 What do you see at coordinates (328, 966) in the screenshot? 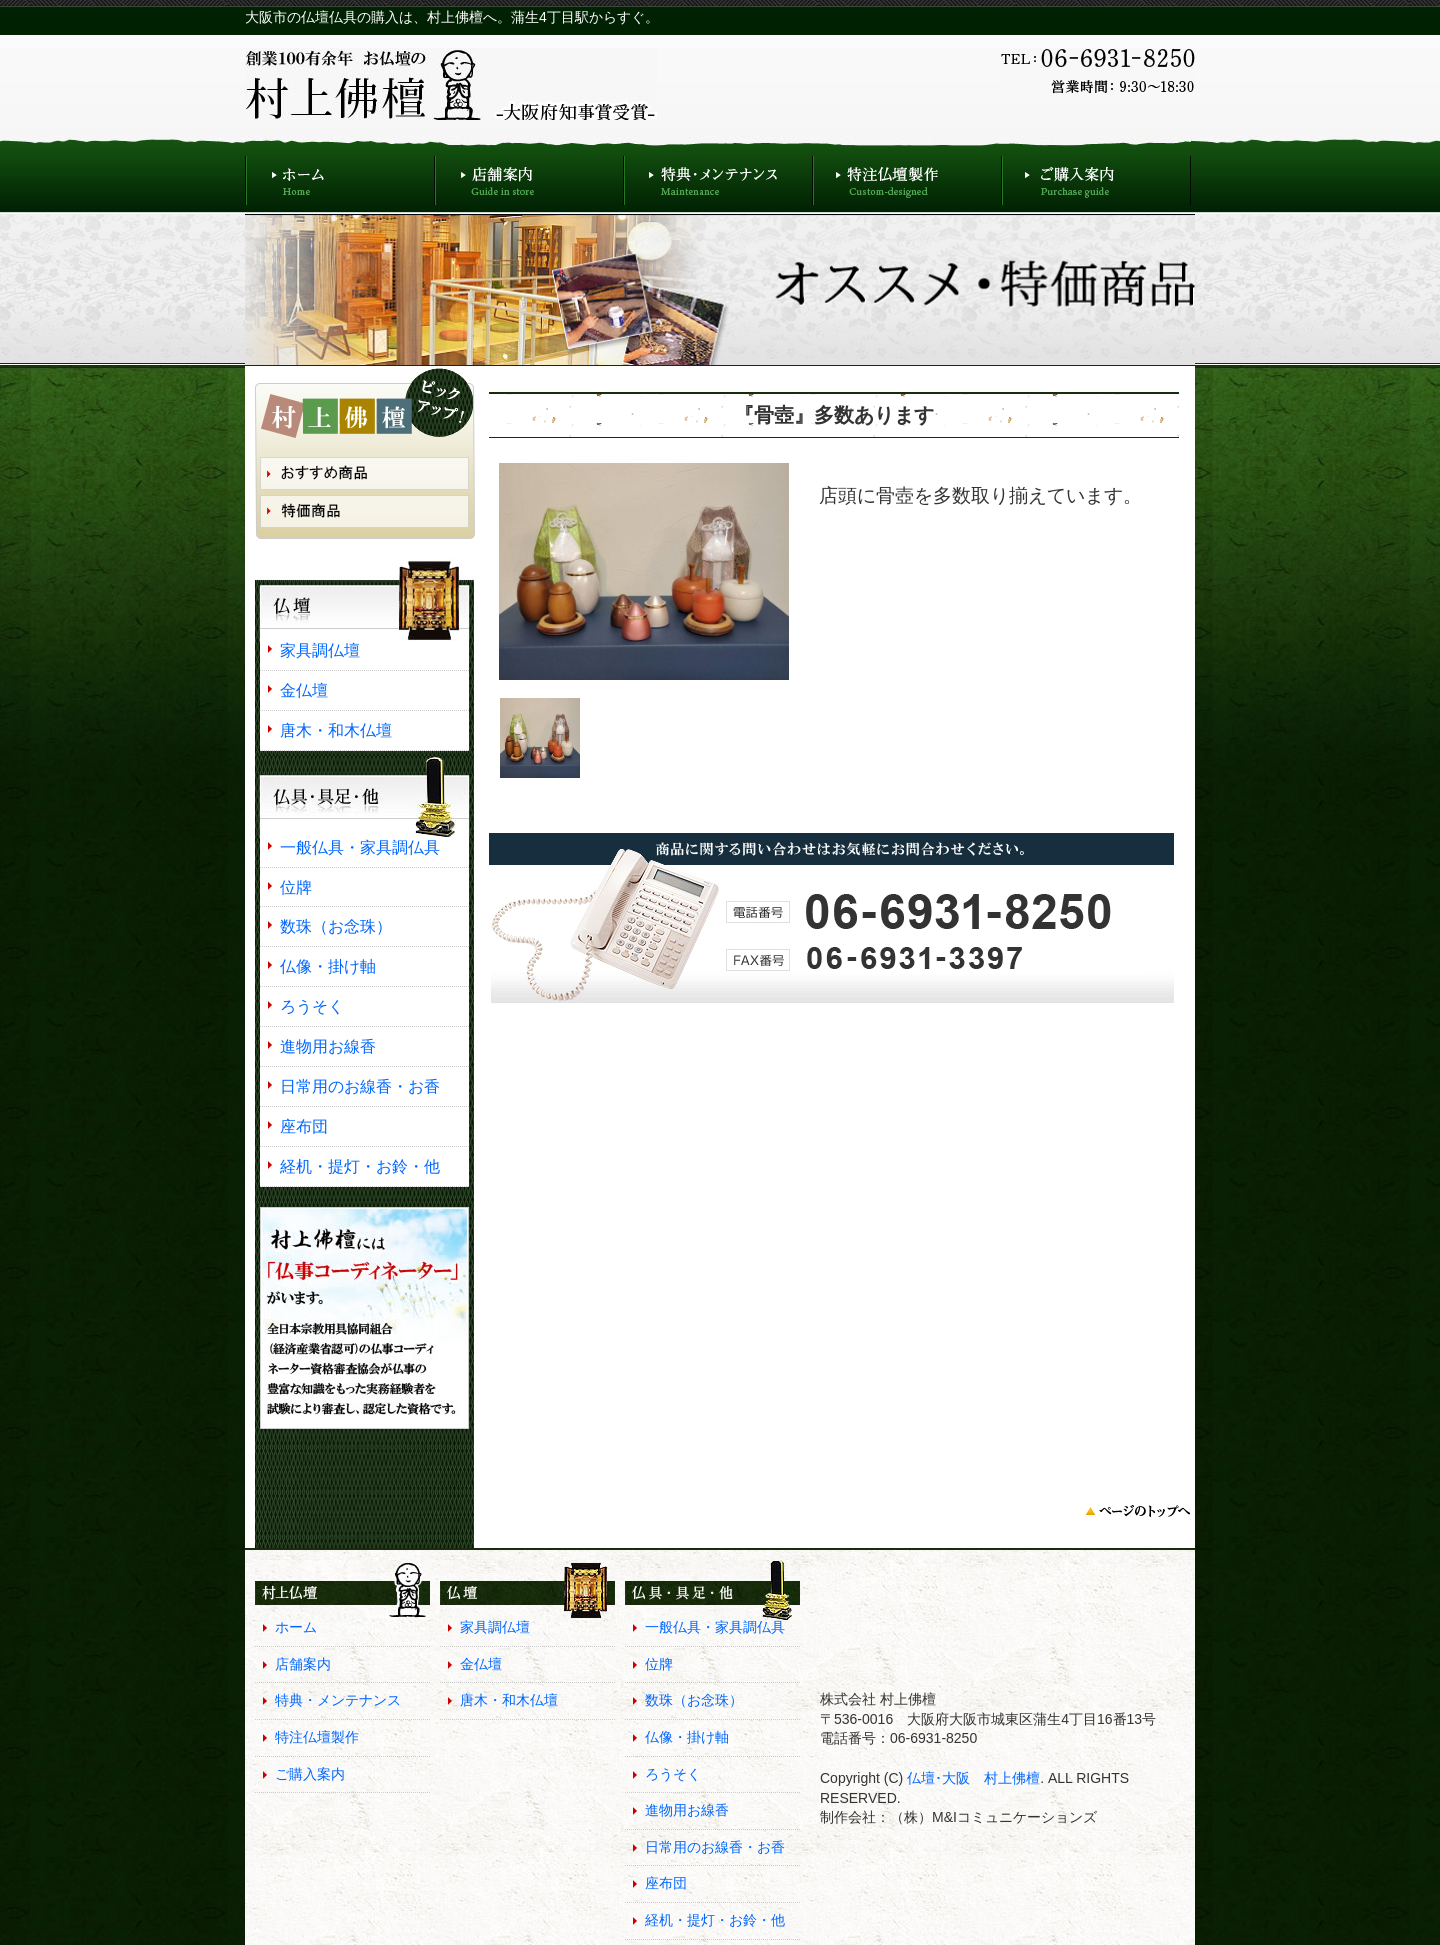
I see `仏像・掛け軸` at bounding box center [328, 966].